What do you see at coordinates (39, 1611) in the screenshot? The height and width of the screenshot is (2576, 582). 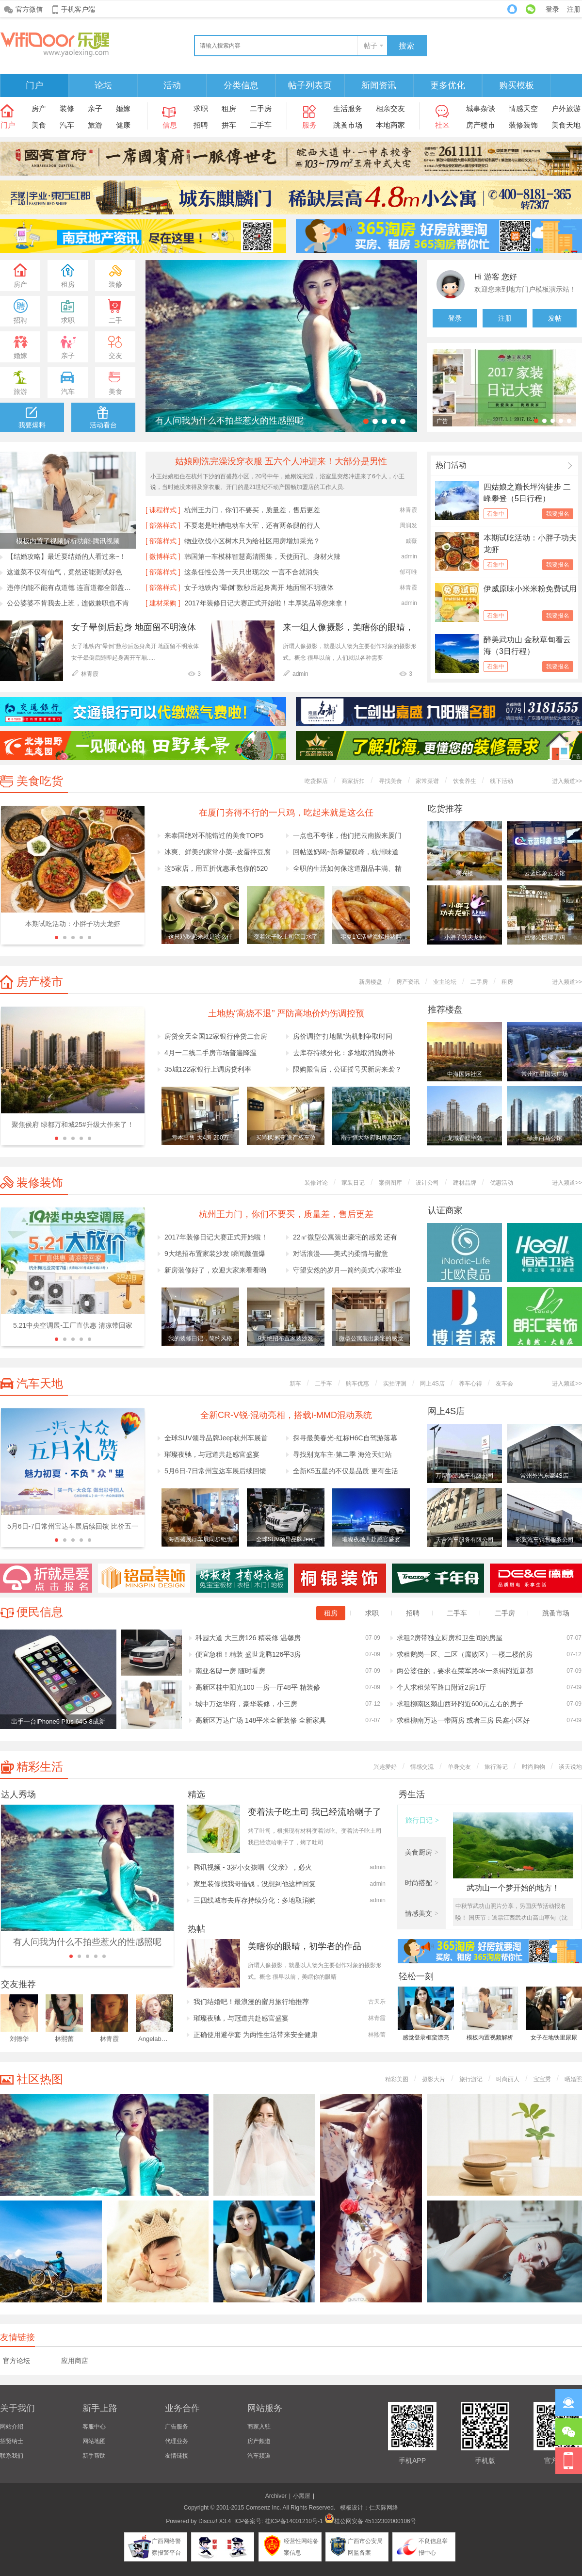 I see `便民信息` at bounding box center [39, 1611].